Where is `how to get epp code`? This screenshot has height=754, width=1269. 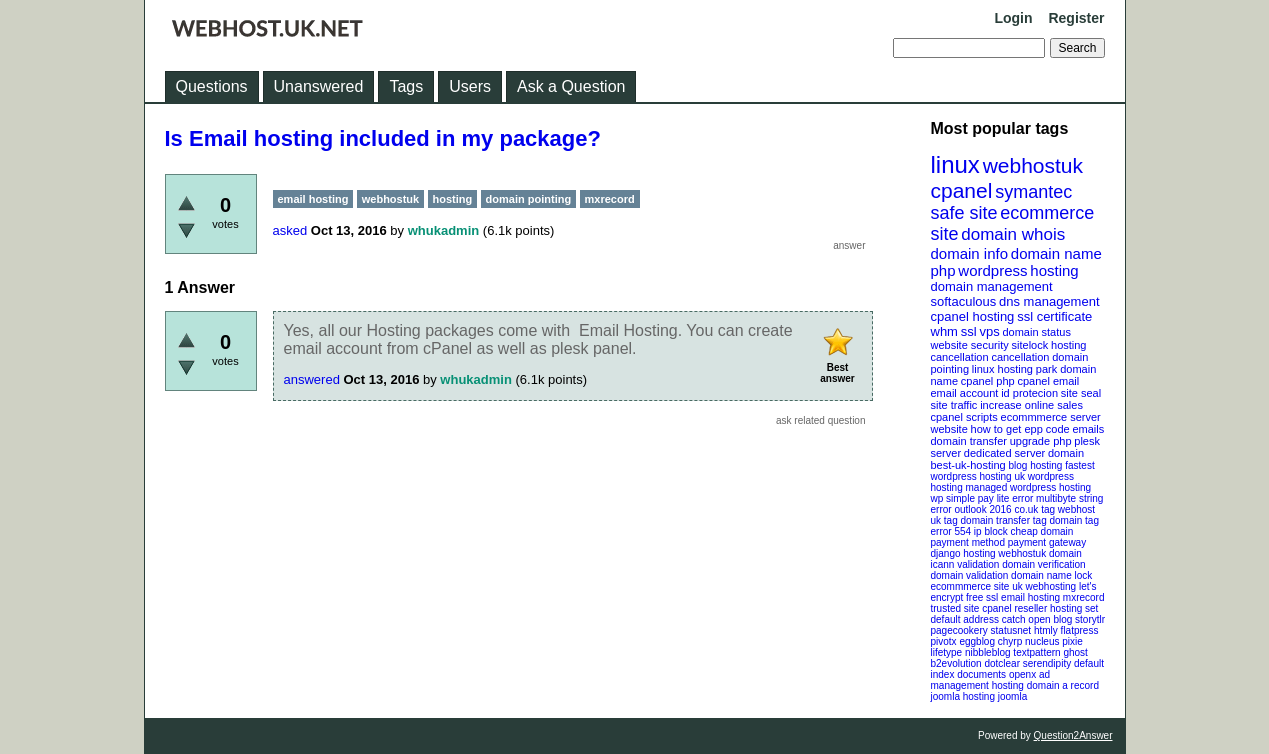 how to get epp code is located at coordinates (1020, 429).